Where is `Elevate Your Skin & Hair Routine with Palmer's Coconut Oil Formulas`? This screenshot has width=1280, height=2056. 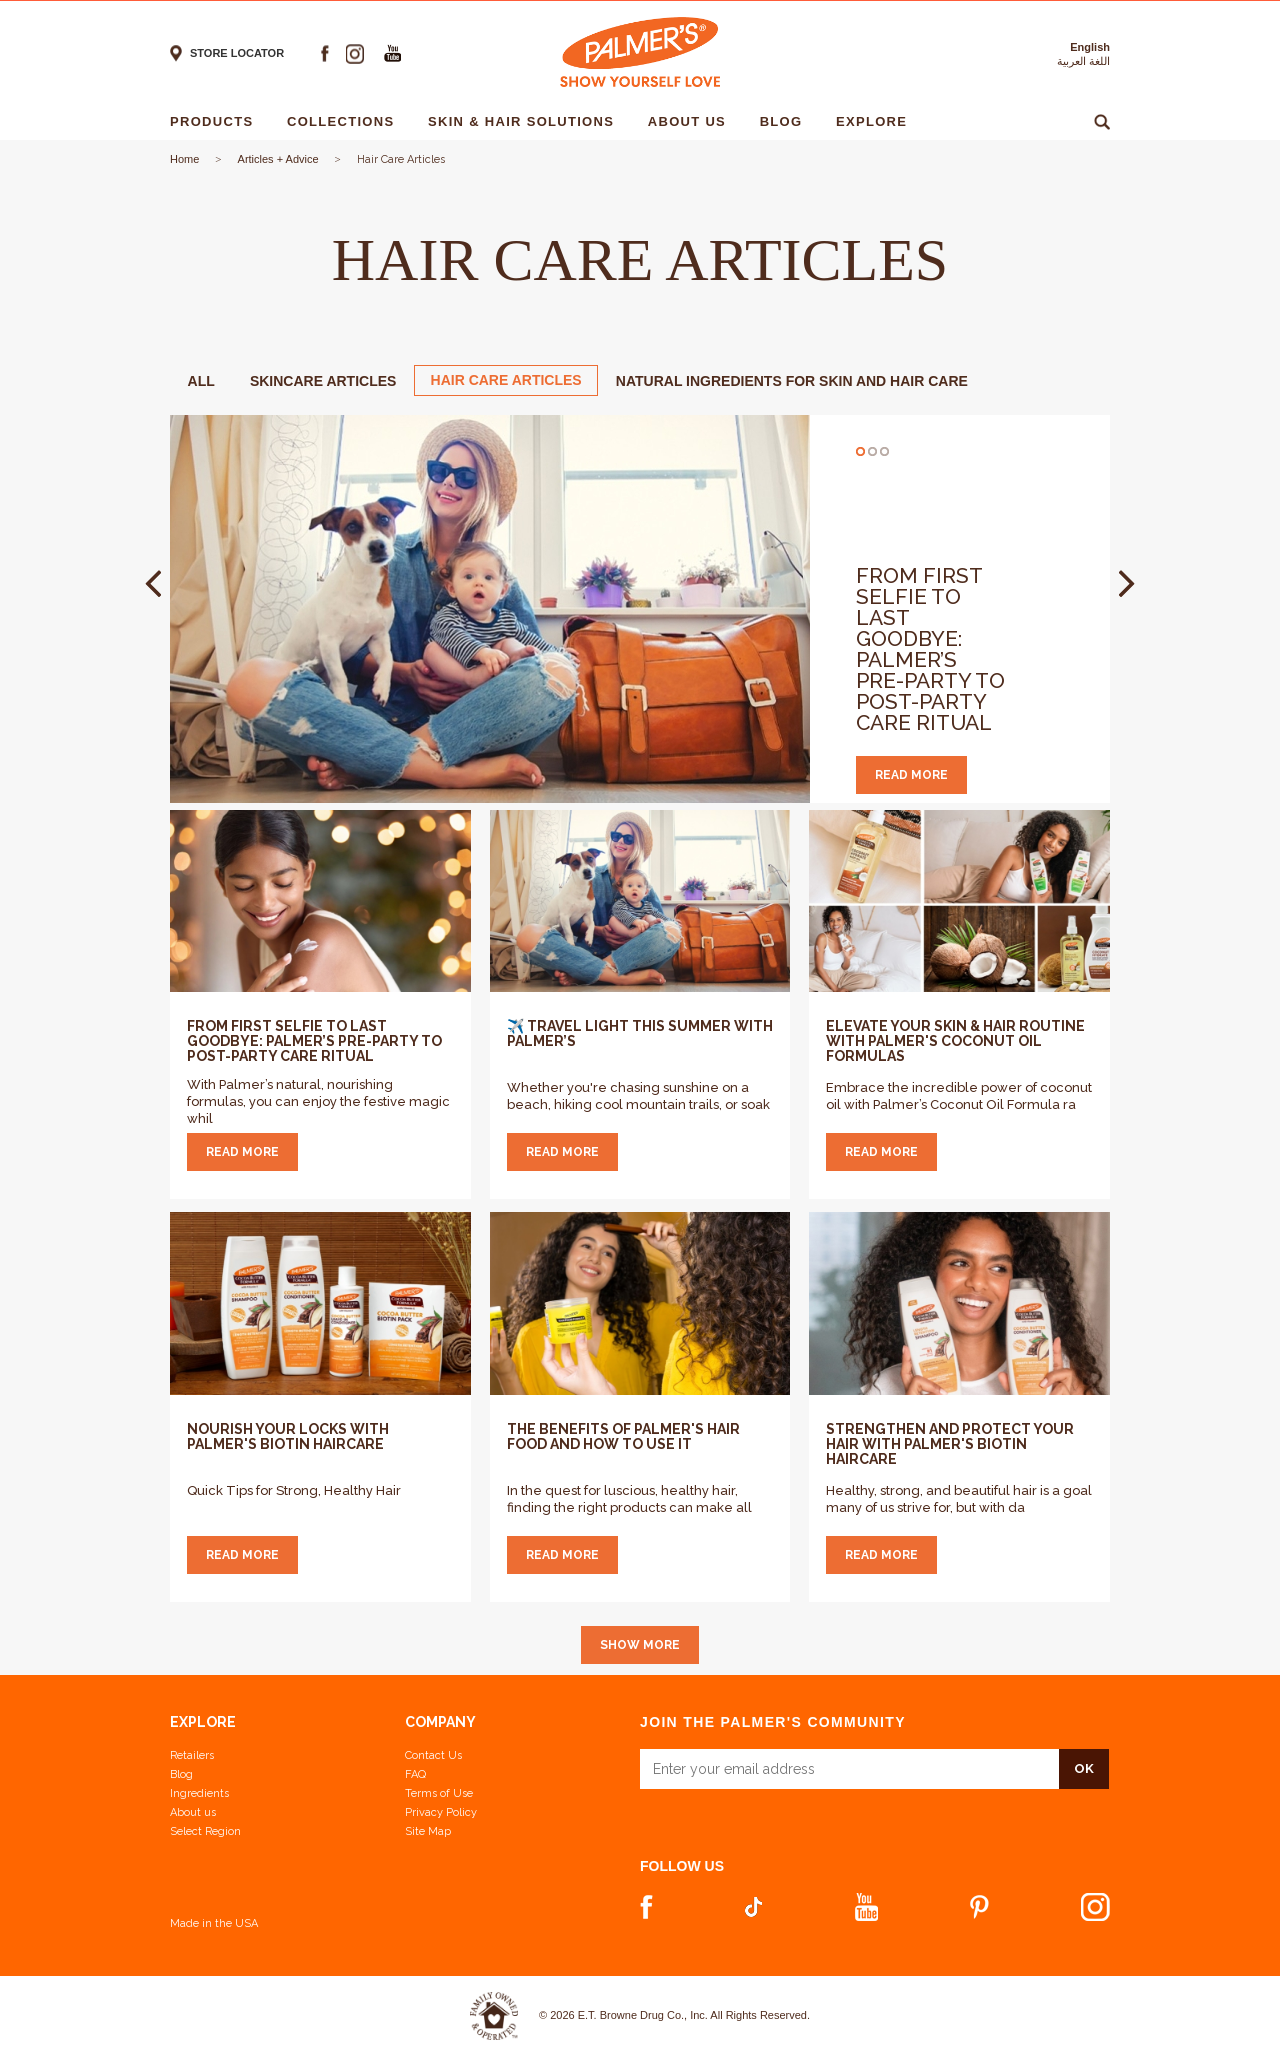
Elevate Your Skin & Hair Routine with Palmer's Coconut Oil Formulas is located at coordinates (955, 1041).